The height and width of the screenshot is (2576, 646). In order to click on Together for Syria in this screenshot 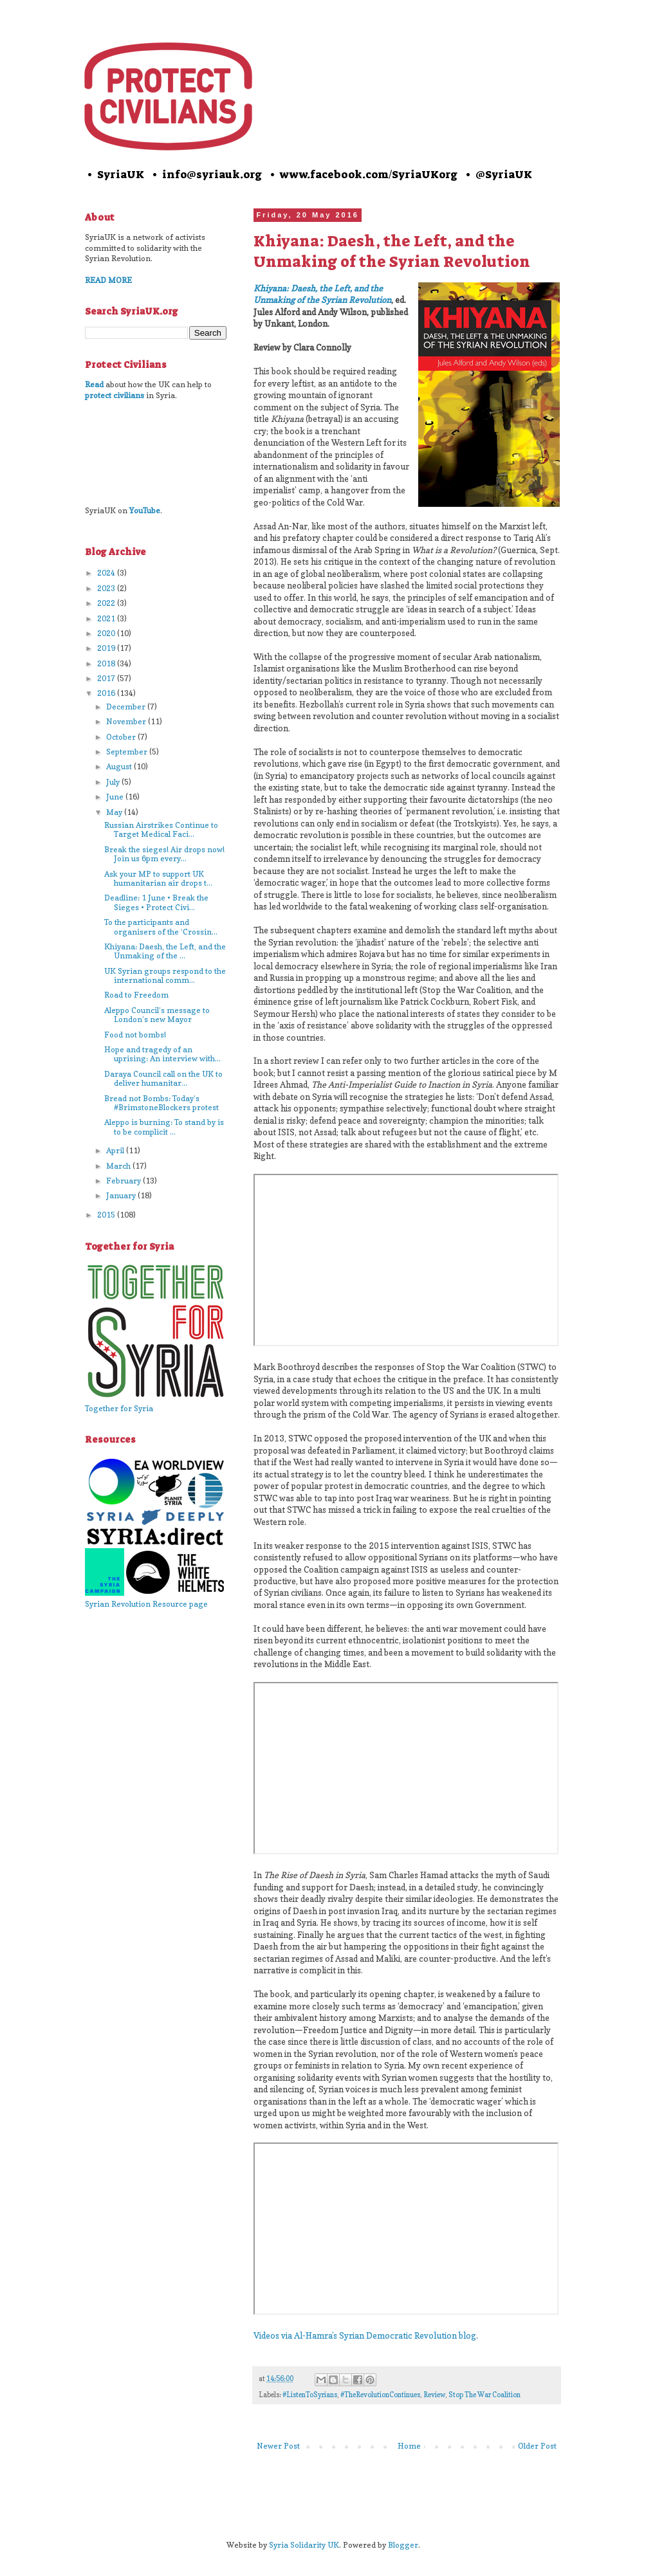, I will do `click(119, 1408)`.